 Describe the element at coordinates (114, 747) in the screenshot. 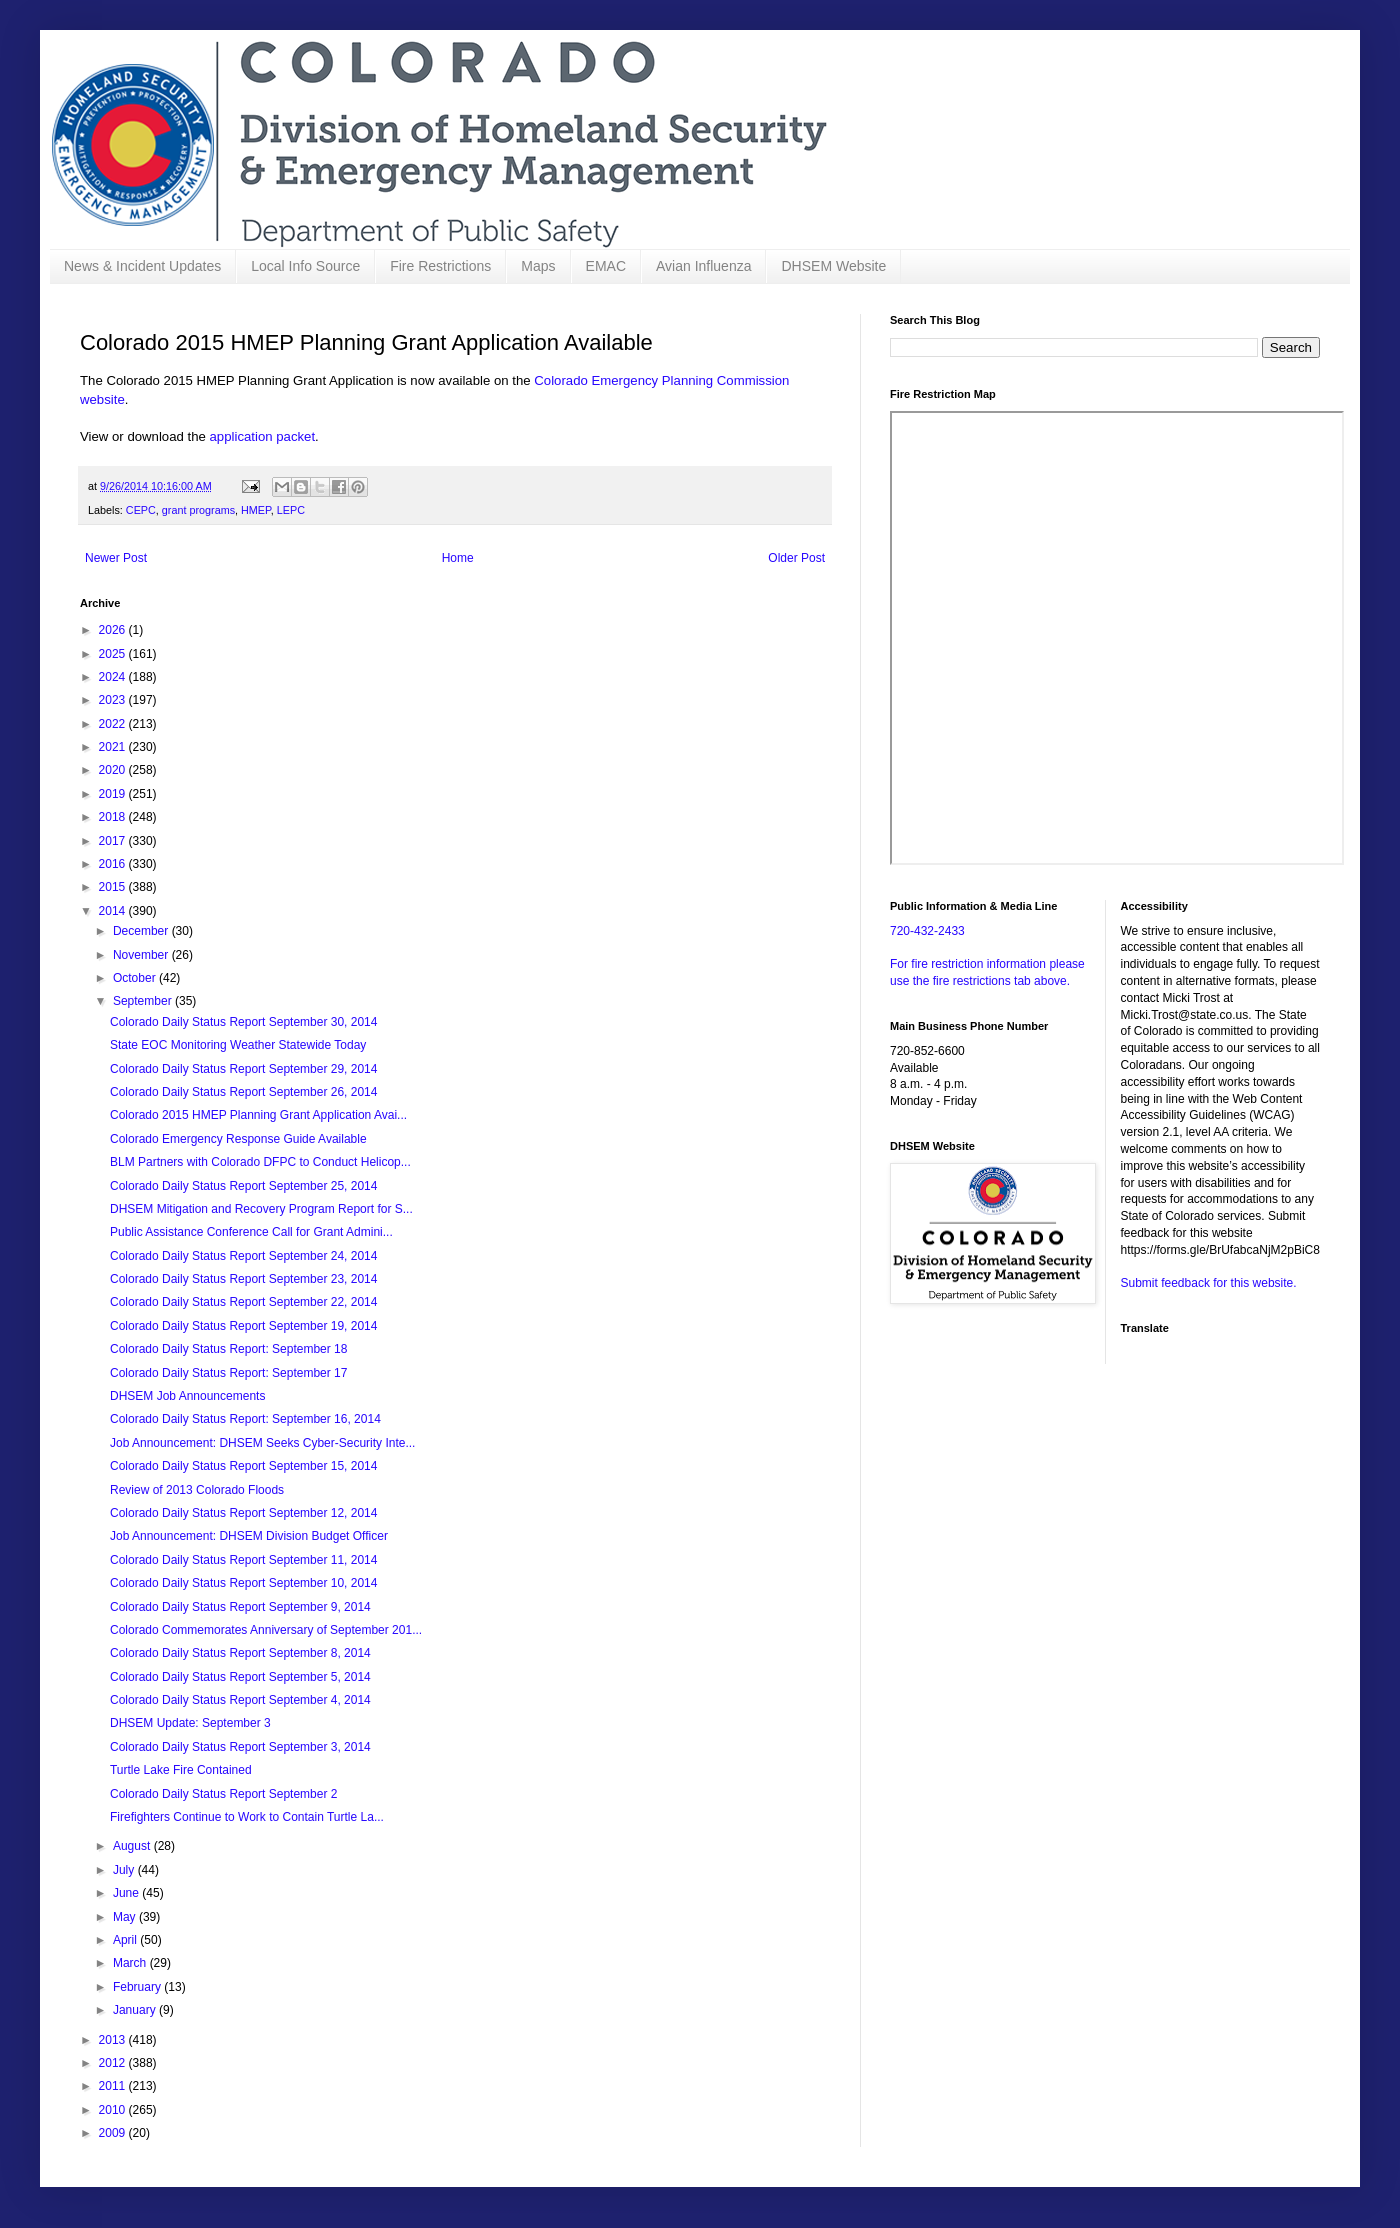

I see `2021` at that location.